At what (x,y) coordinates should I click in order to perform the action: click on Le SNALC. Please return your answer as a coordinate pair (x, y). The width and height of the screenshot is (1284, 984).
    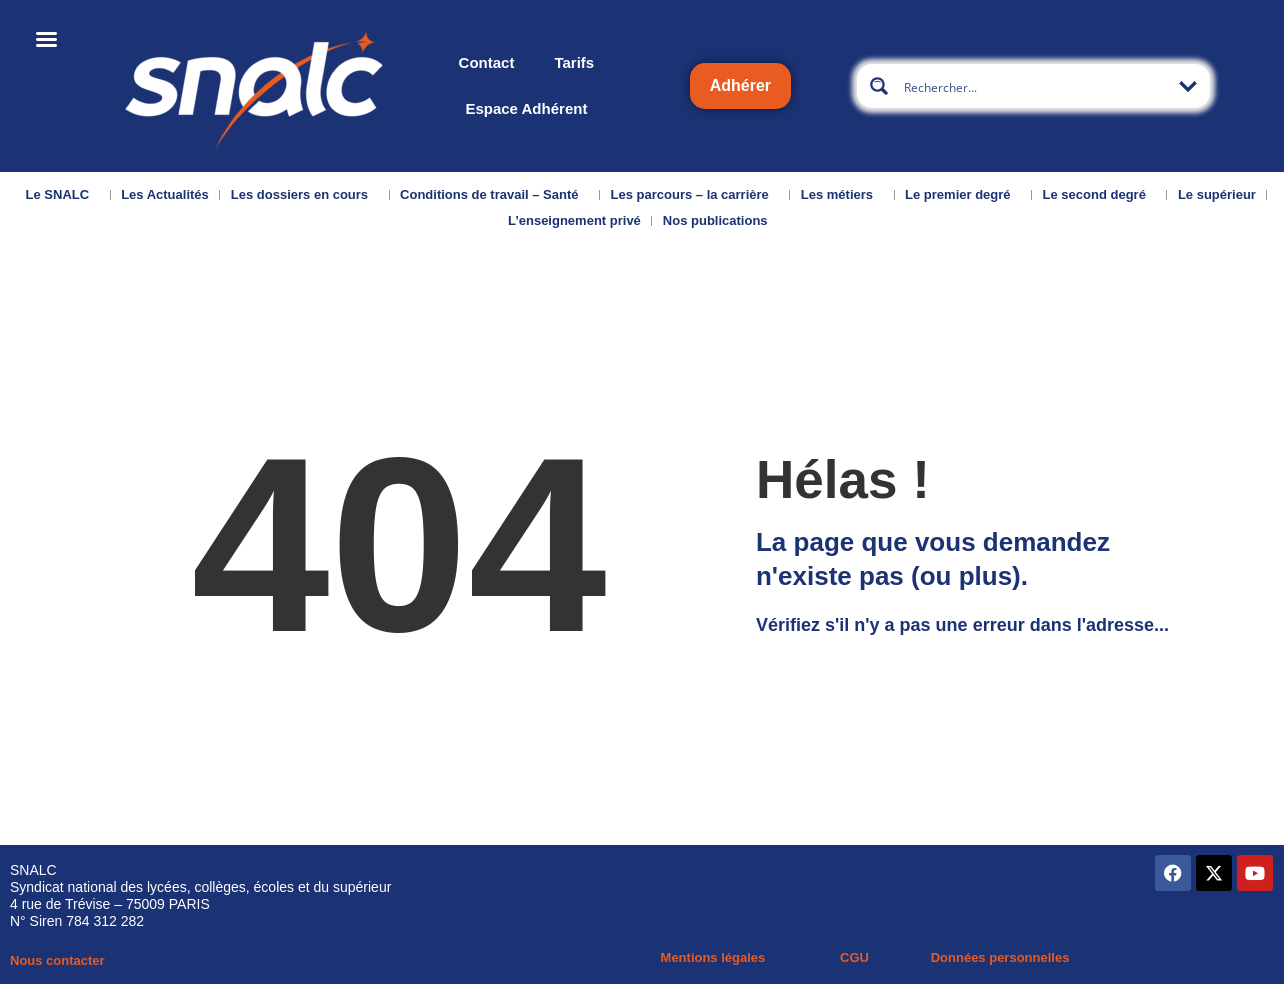
    Looking at the image, I should click on (63, 195).